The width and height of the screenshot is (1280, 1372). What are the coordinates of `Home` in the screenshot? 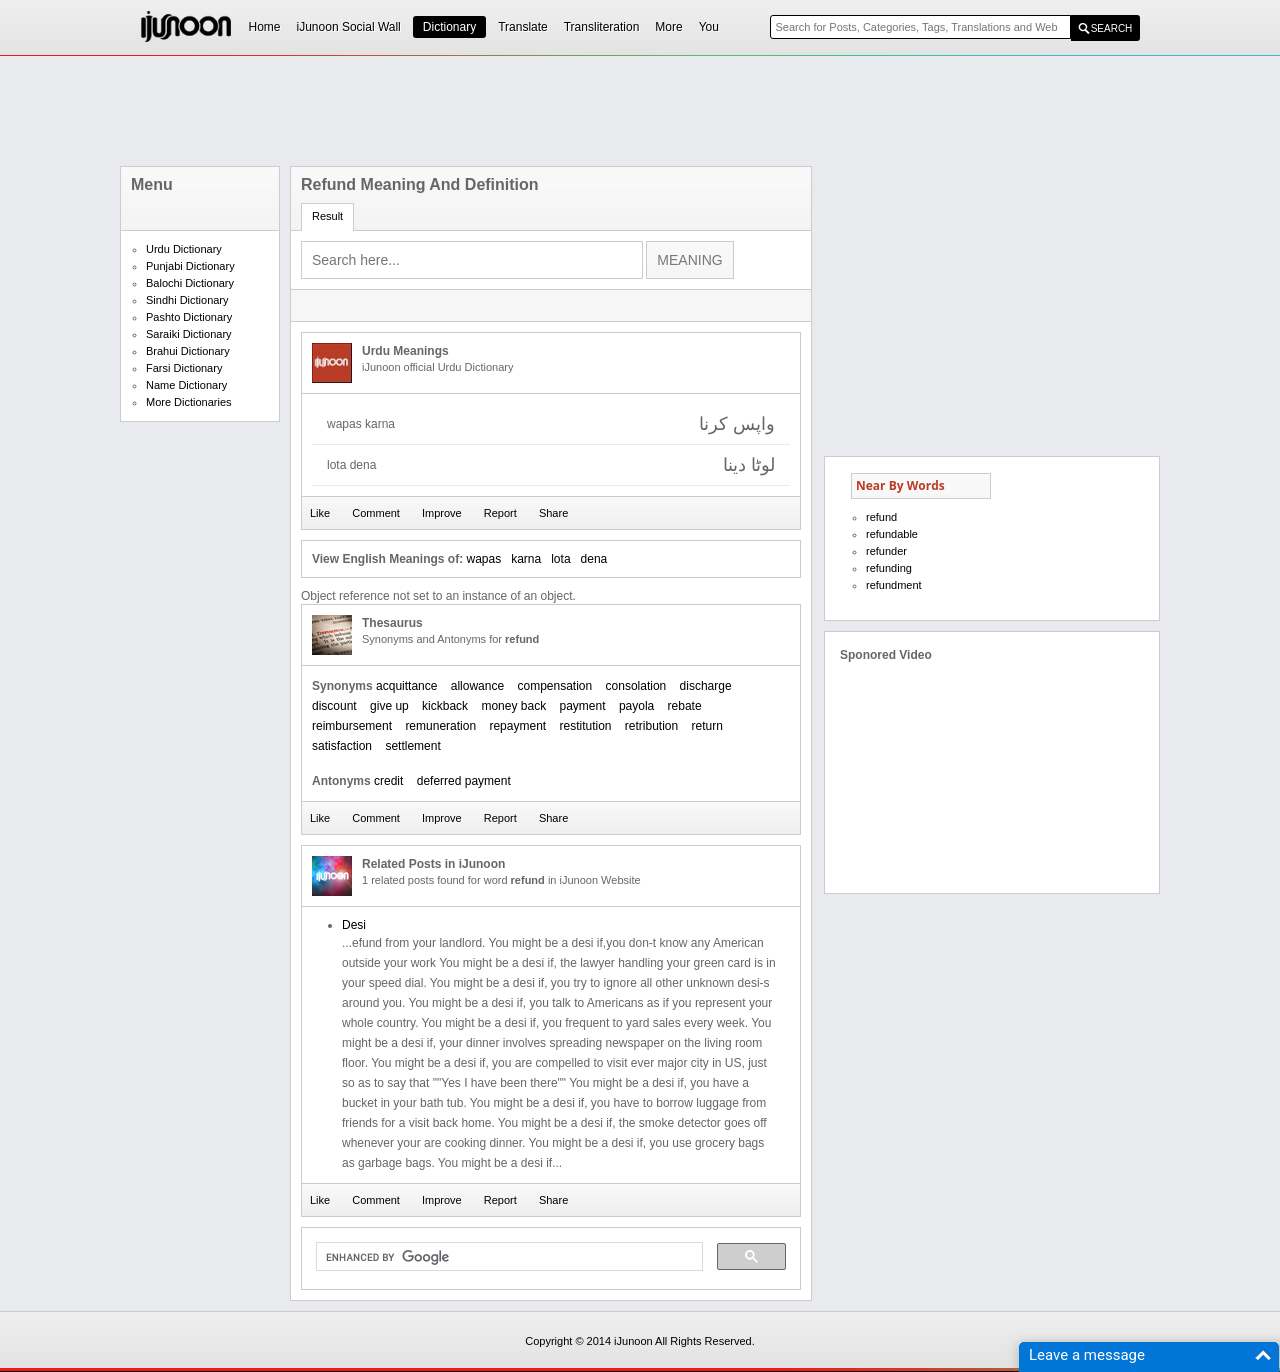 It's located at (265, 27).